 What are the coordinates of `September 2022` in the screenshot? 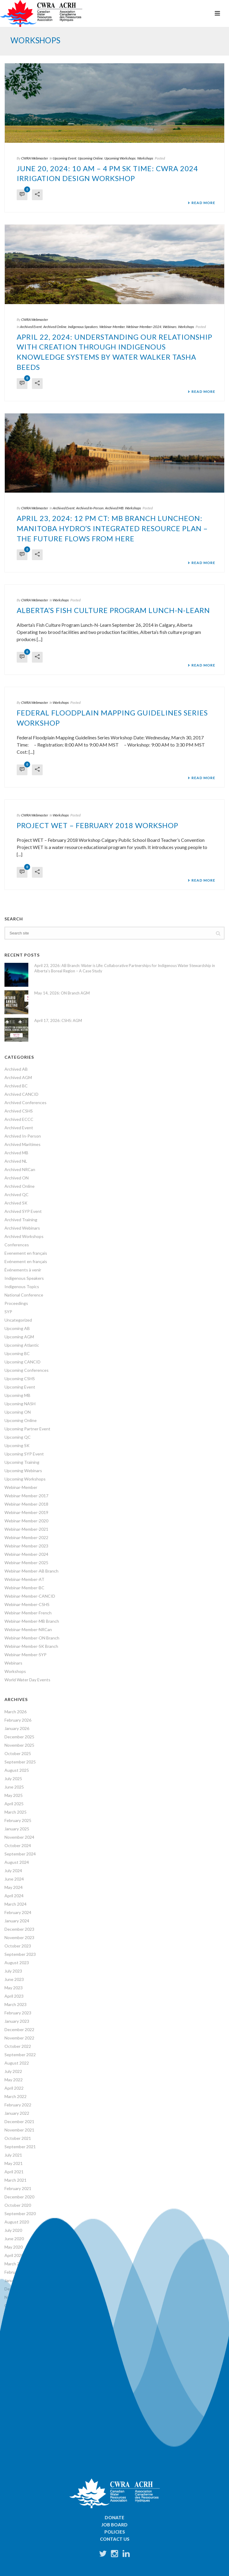 It's located at (20, 2054).